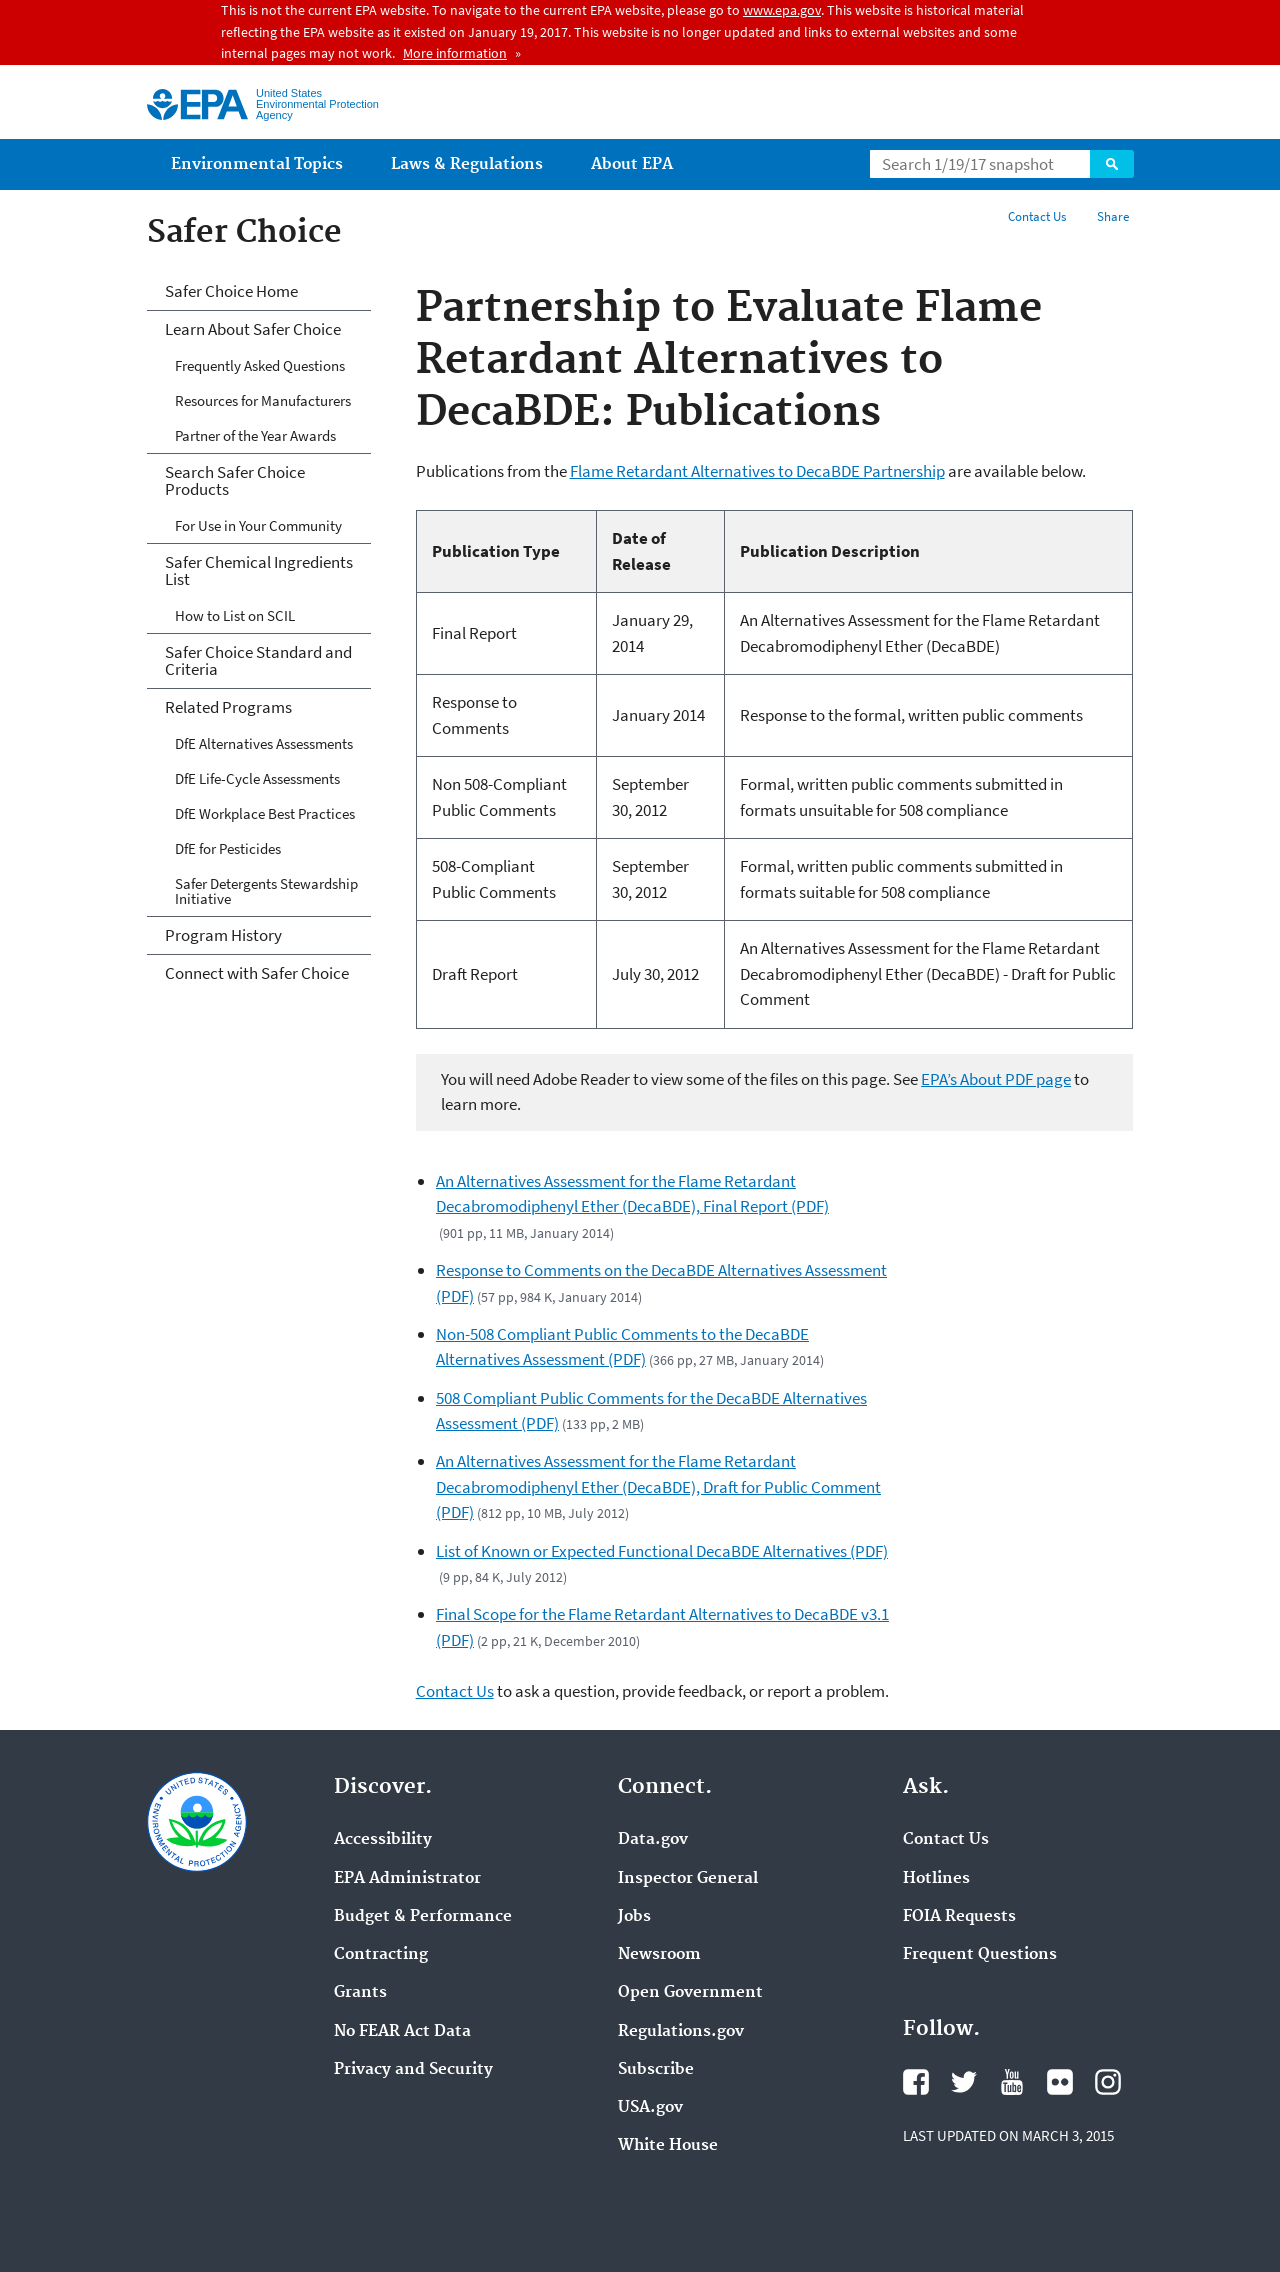 The width and height of the screenshot is (1280, 2272). What do you see at coordinates (266, 891) in the screenshot?
I see `Safer Detergents Stewardship Initiative` at bounding box center [266, 891].